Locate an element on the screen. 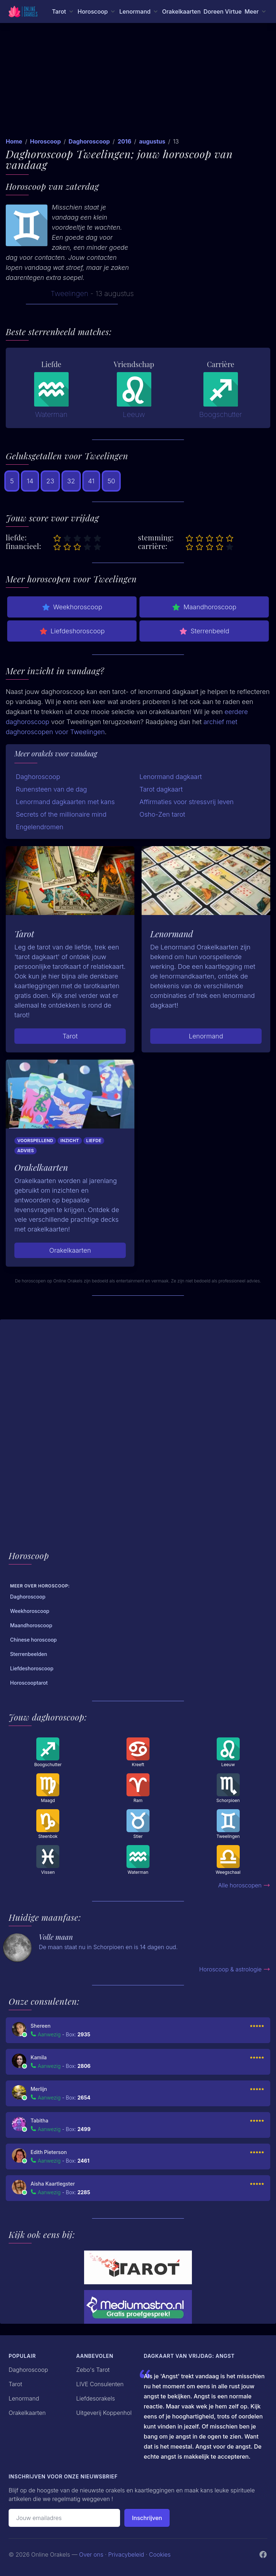 This screenshot has width=276, height=2576. Weekhoroscoop is located at coordinates (72, 607).